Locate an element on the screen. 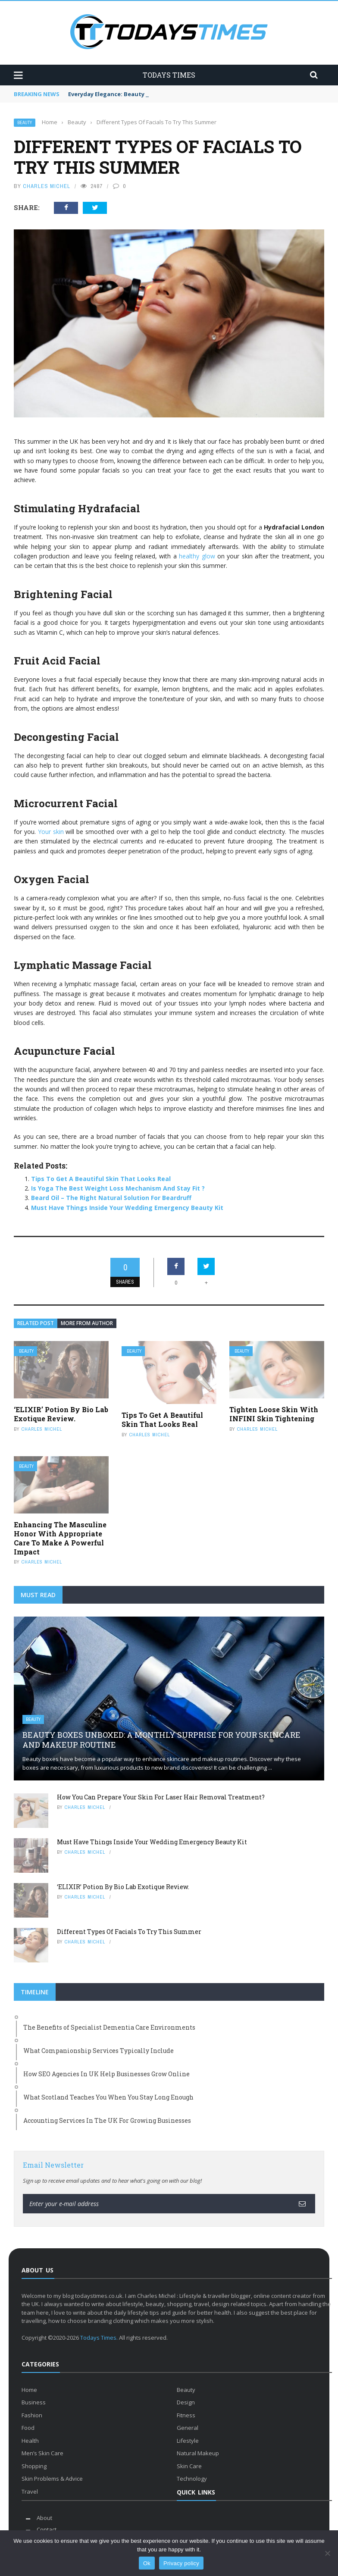 This screenshot has width=338, height=2576. Ok is located at coordinates (146, 2563).